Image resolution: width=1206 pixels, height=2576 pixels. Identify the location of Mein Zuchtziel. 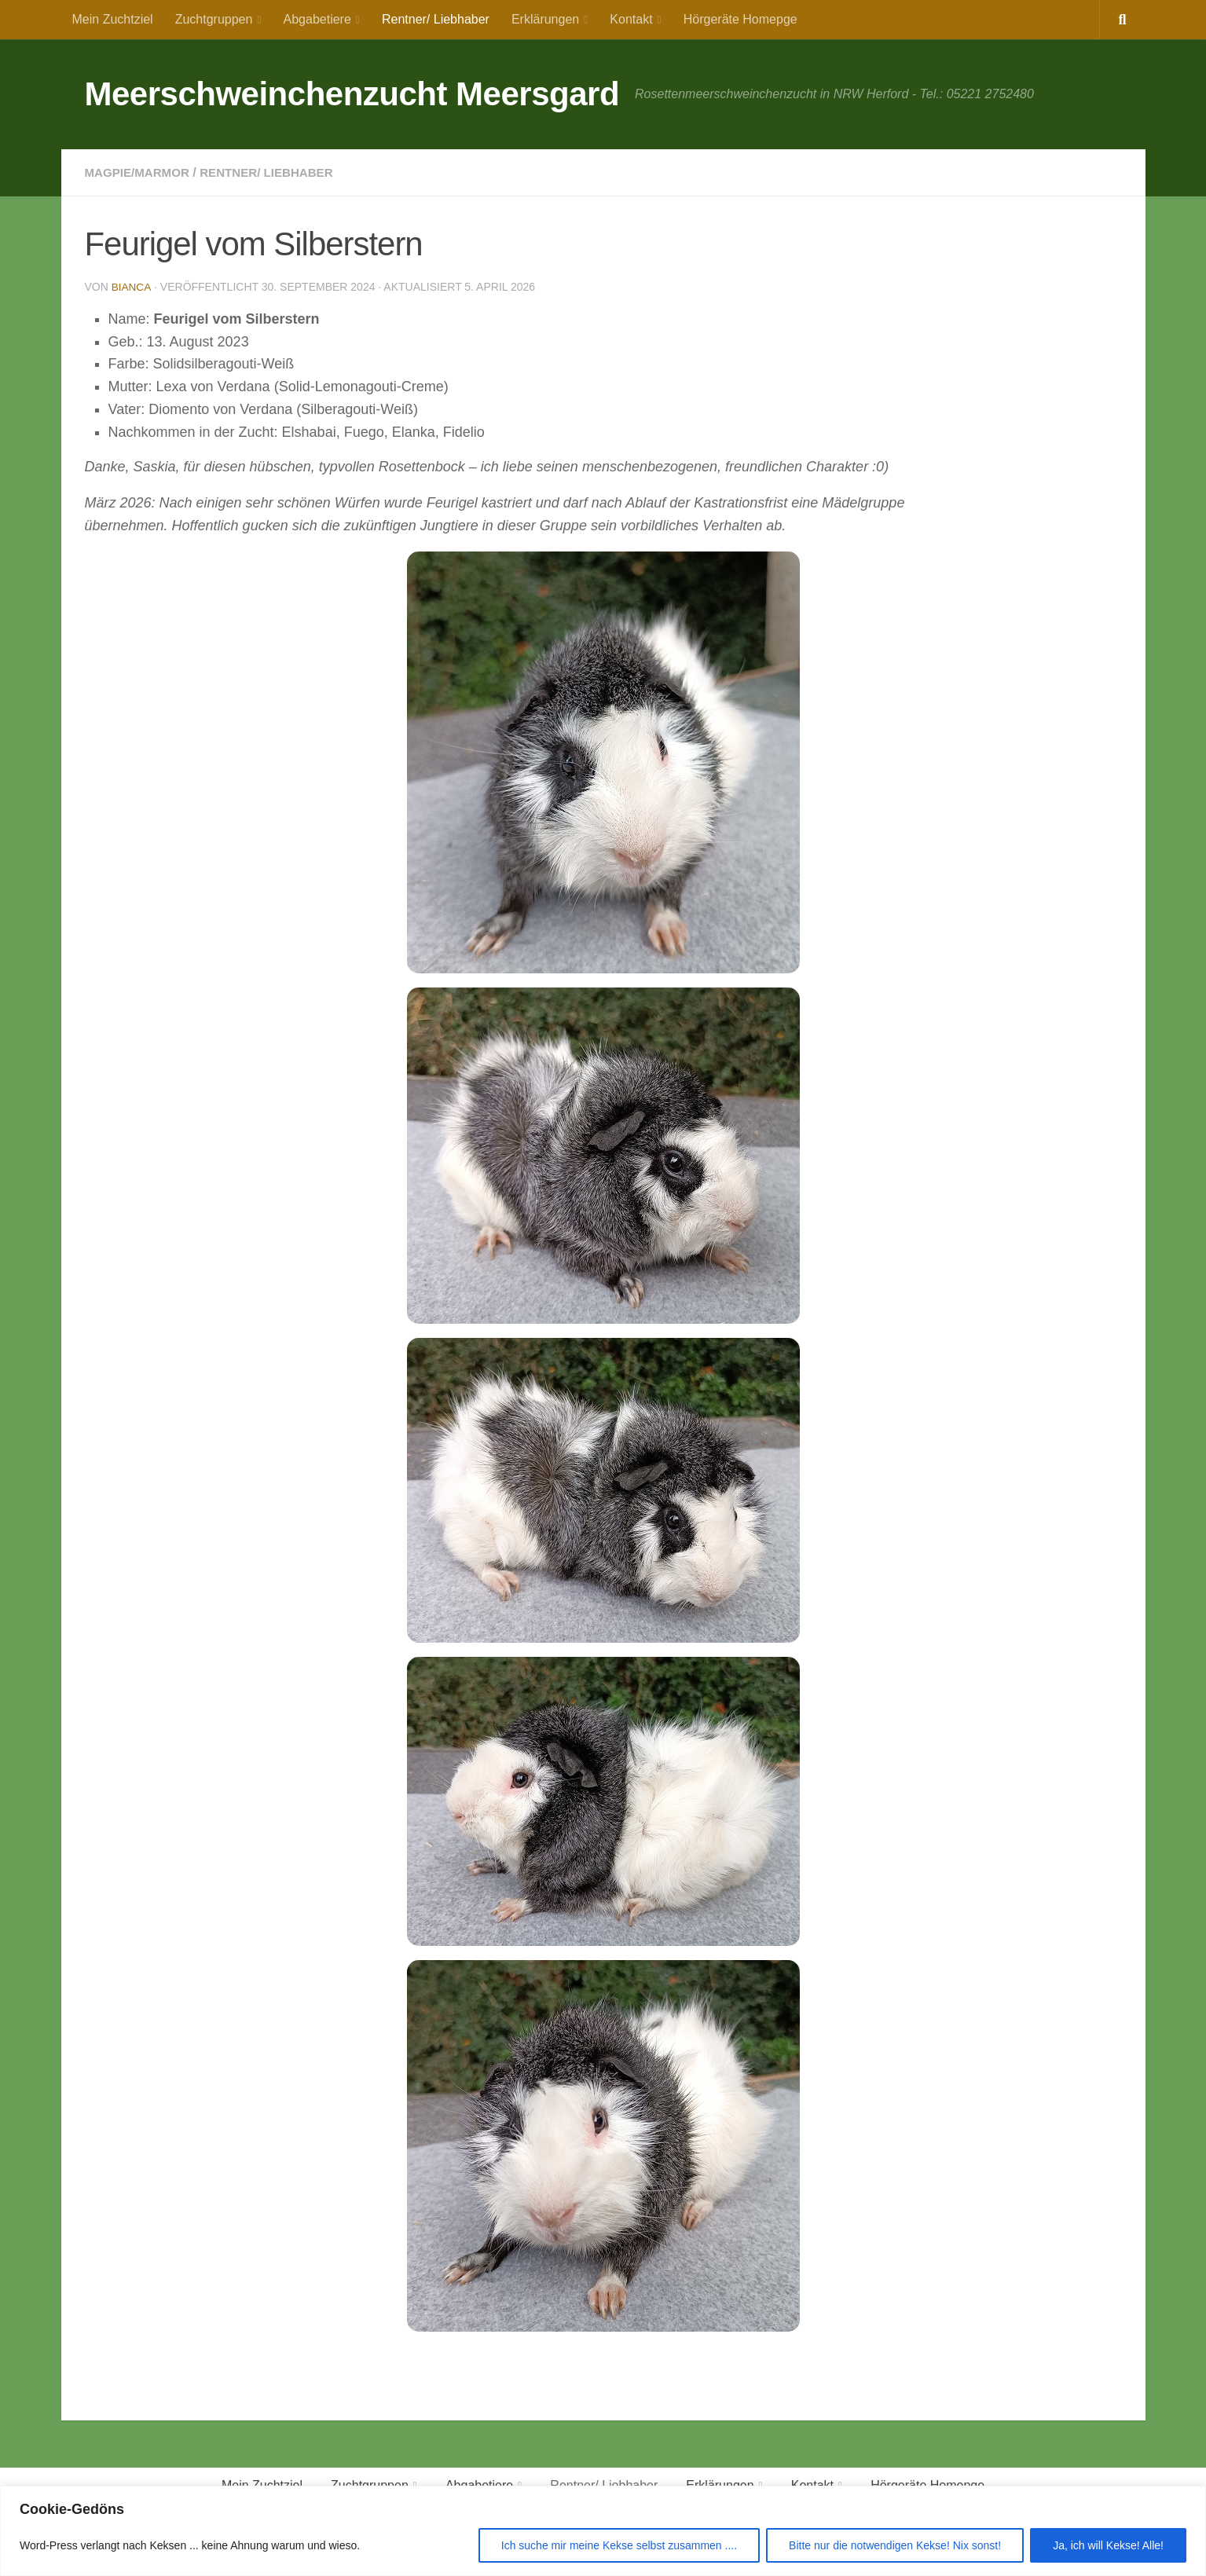
(112, 19).